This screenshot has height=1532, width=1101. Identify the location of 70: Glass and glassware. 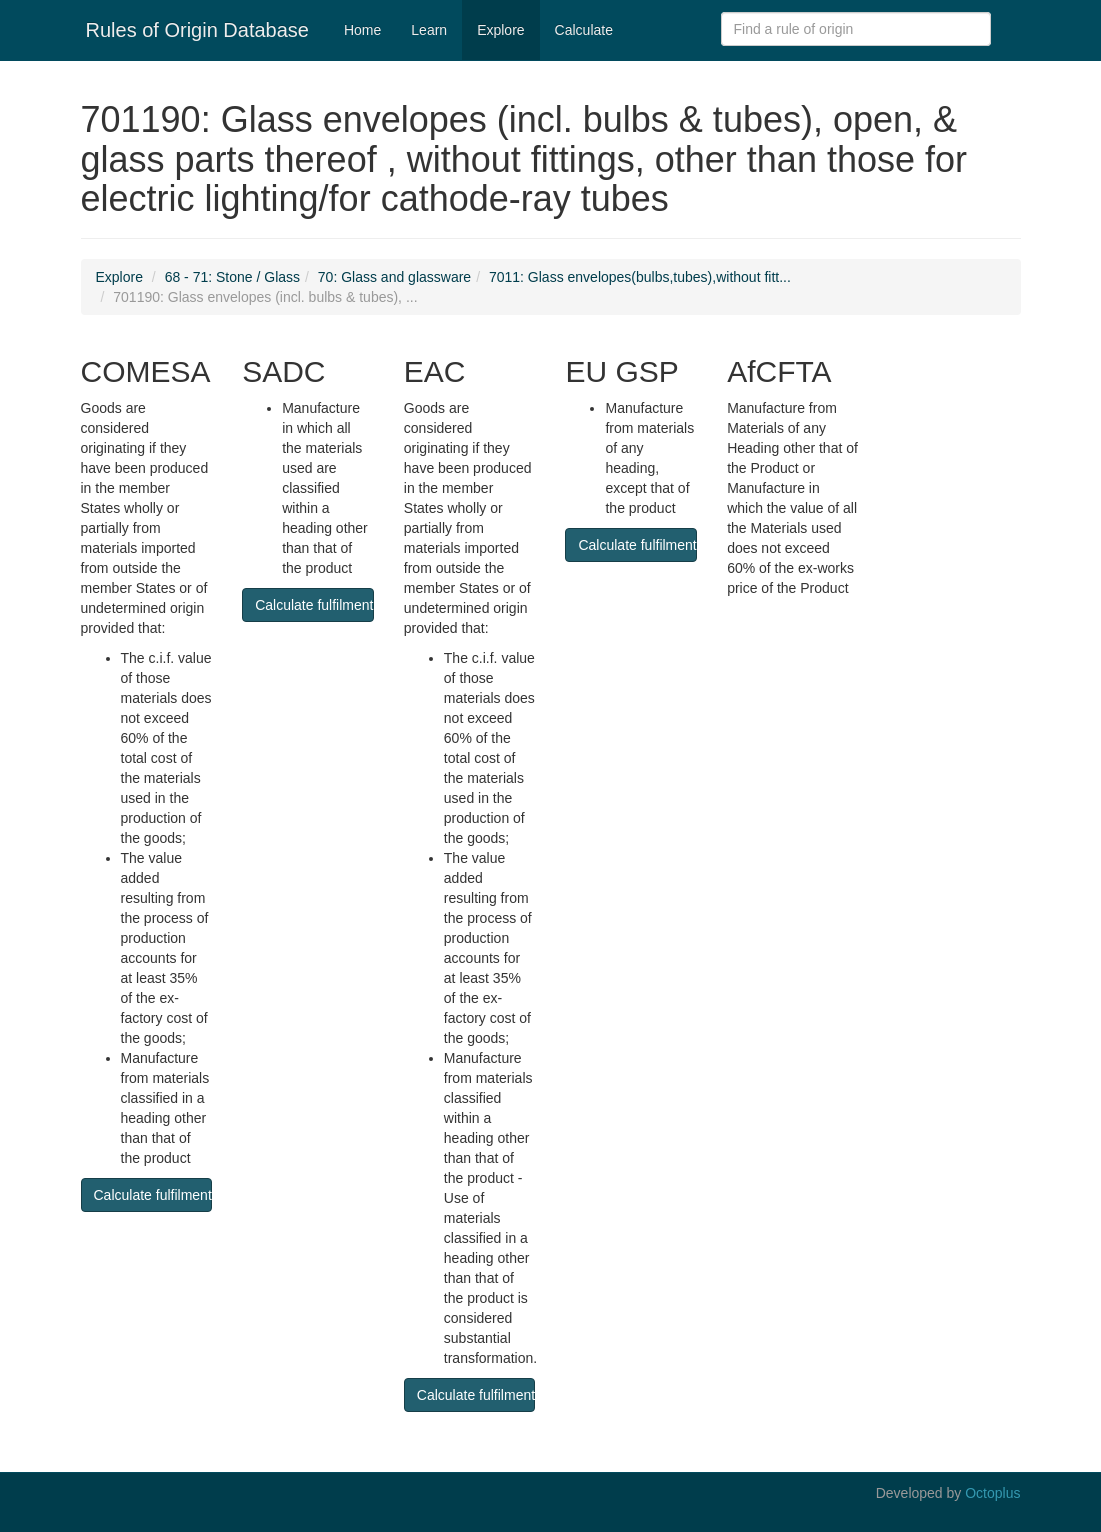
(394, 277).